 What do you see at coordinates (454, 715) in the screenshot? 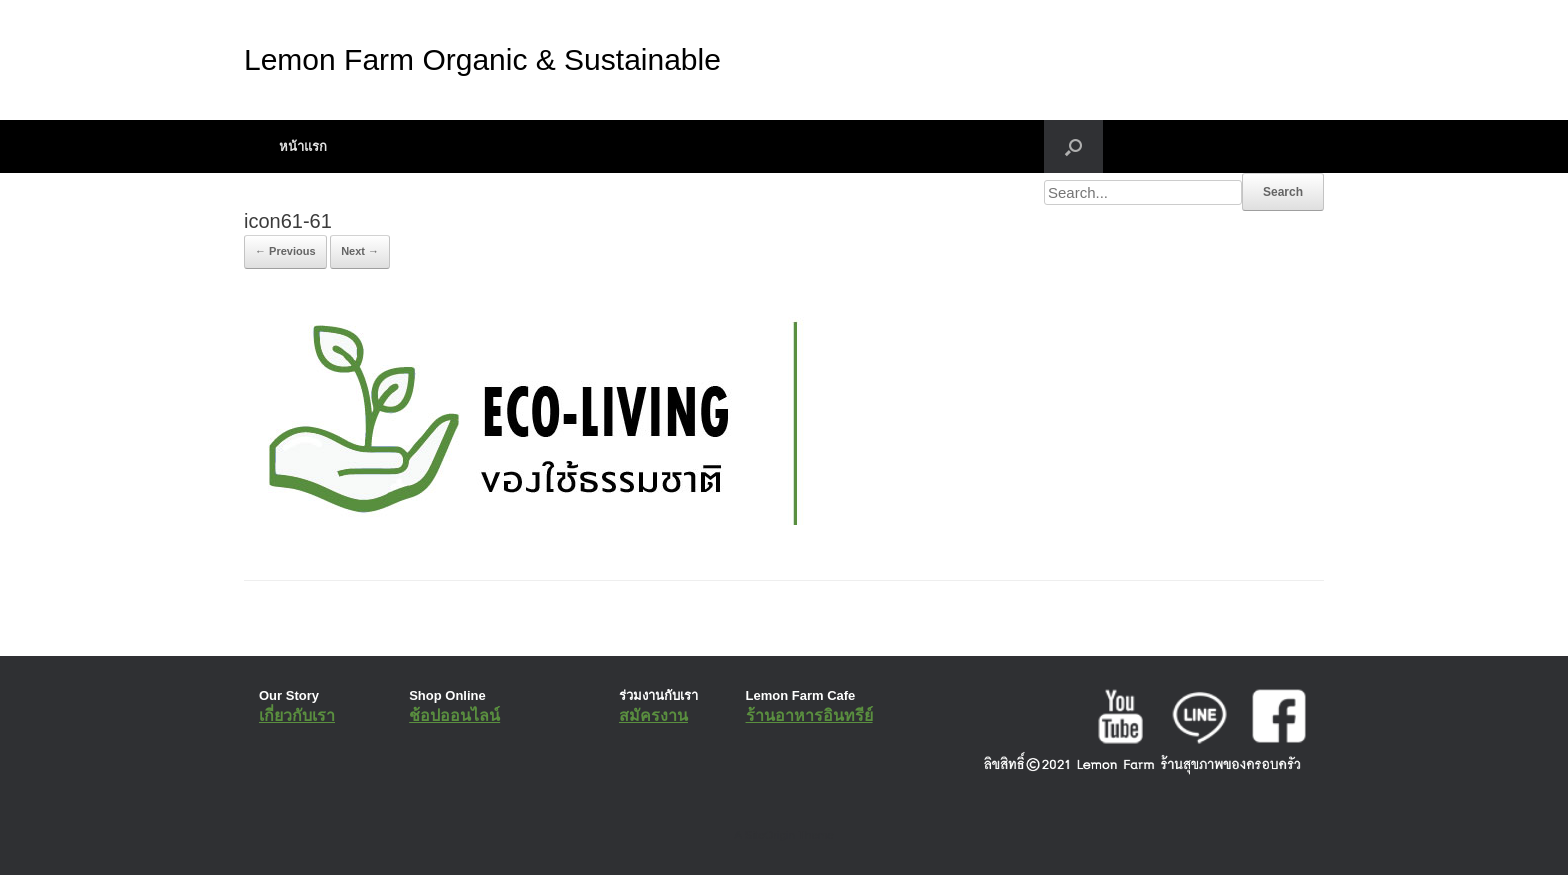
I see `ช้อปออนไลน์` at bounding box center [454, 715].